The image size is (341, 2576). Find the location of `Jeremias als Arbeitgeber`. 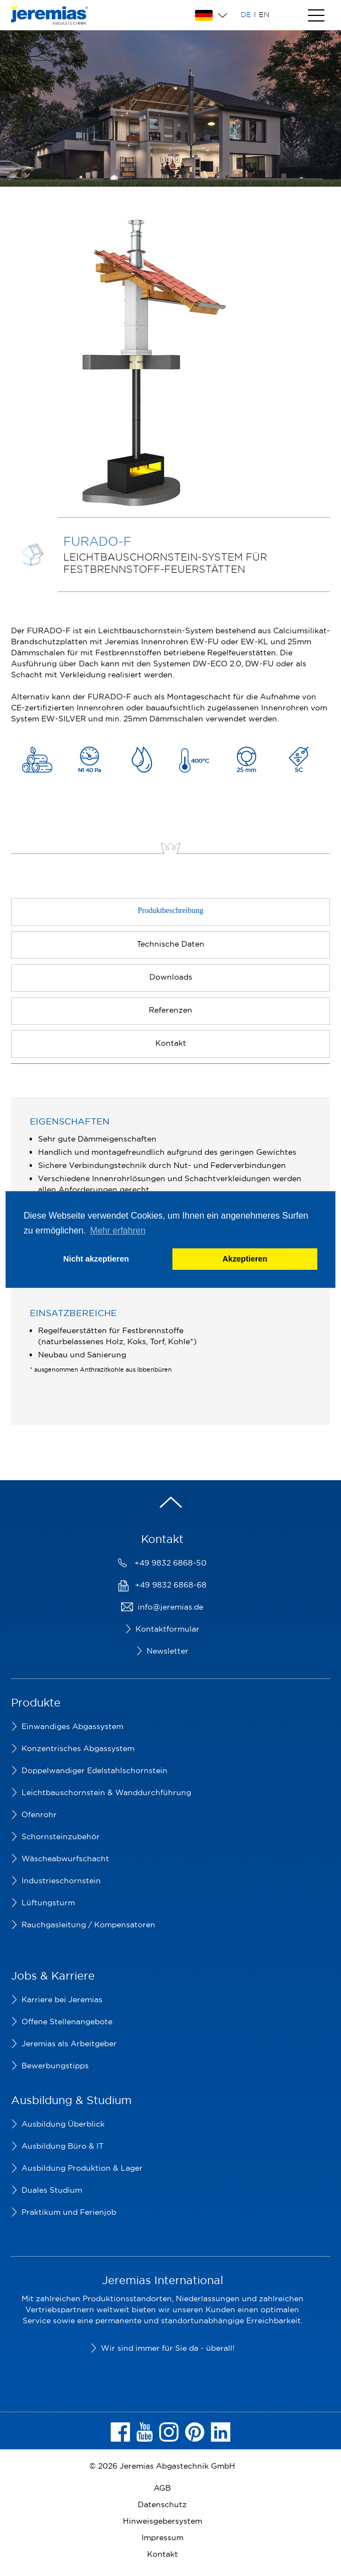

Jeremias als Arbeitgeber is located at coordinates (69, 2043).